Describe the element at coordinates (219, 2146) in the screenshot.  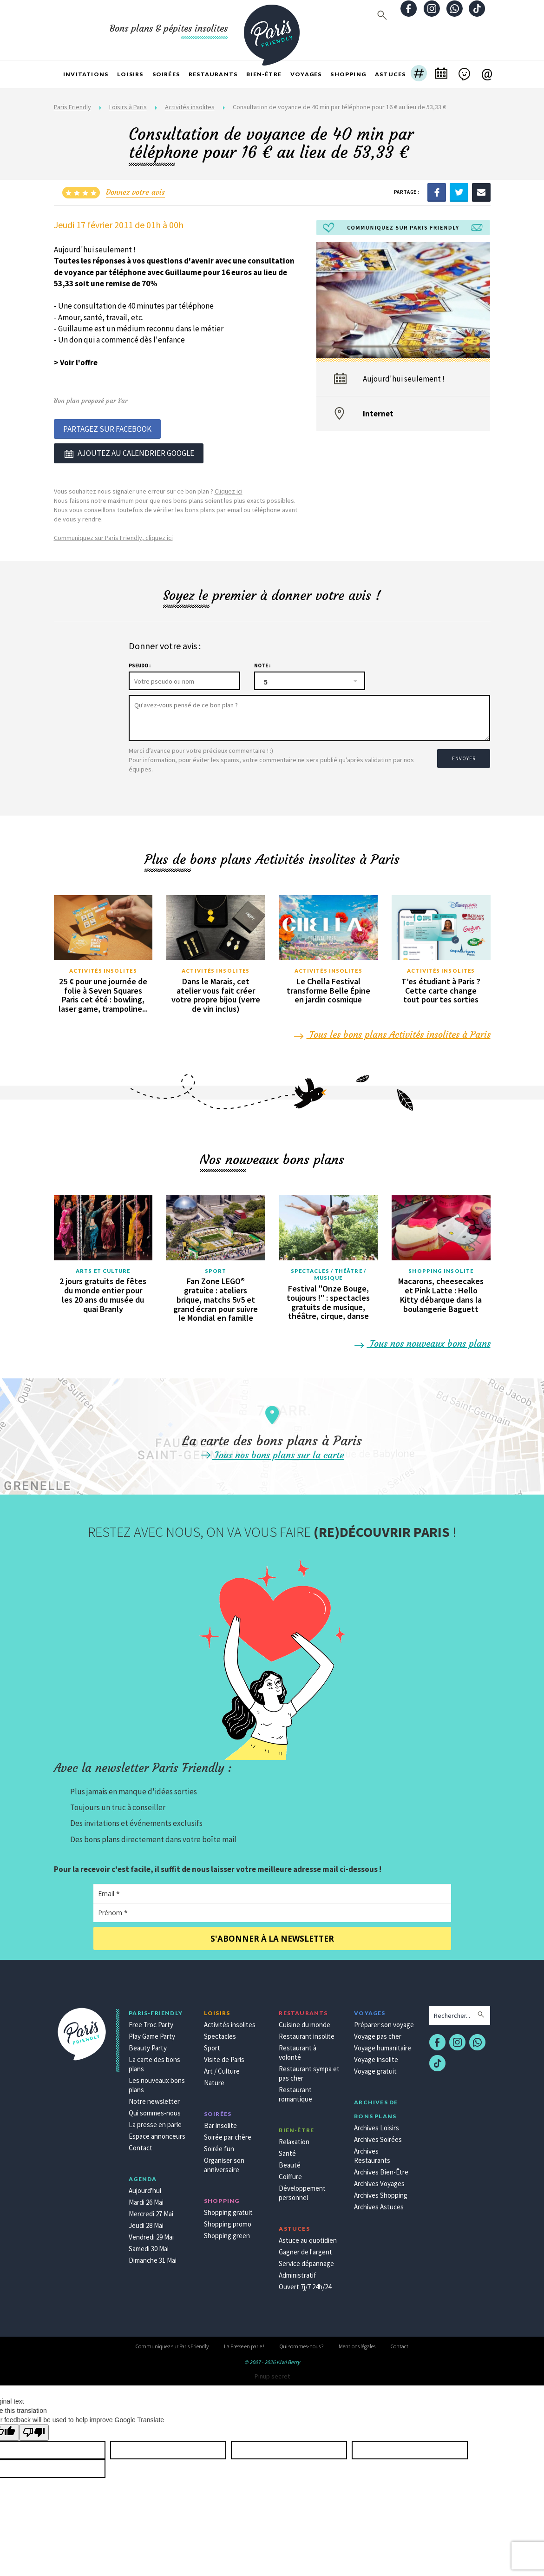
I see `Soirée fun` at that location.